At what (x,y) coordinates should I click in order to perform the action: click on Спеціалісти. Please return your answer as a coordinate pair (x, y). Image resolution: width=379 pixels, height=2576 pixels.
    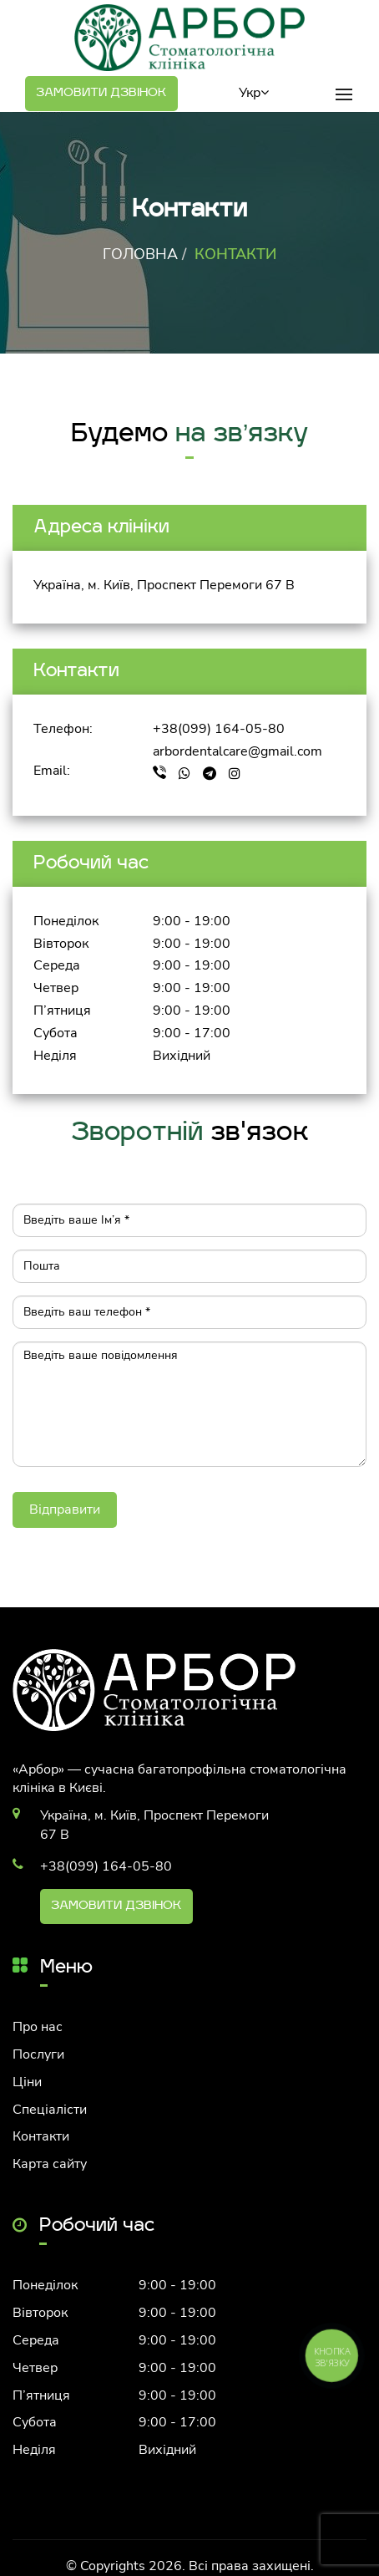
    Looking at the image, I should click on (50, 2109).